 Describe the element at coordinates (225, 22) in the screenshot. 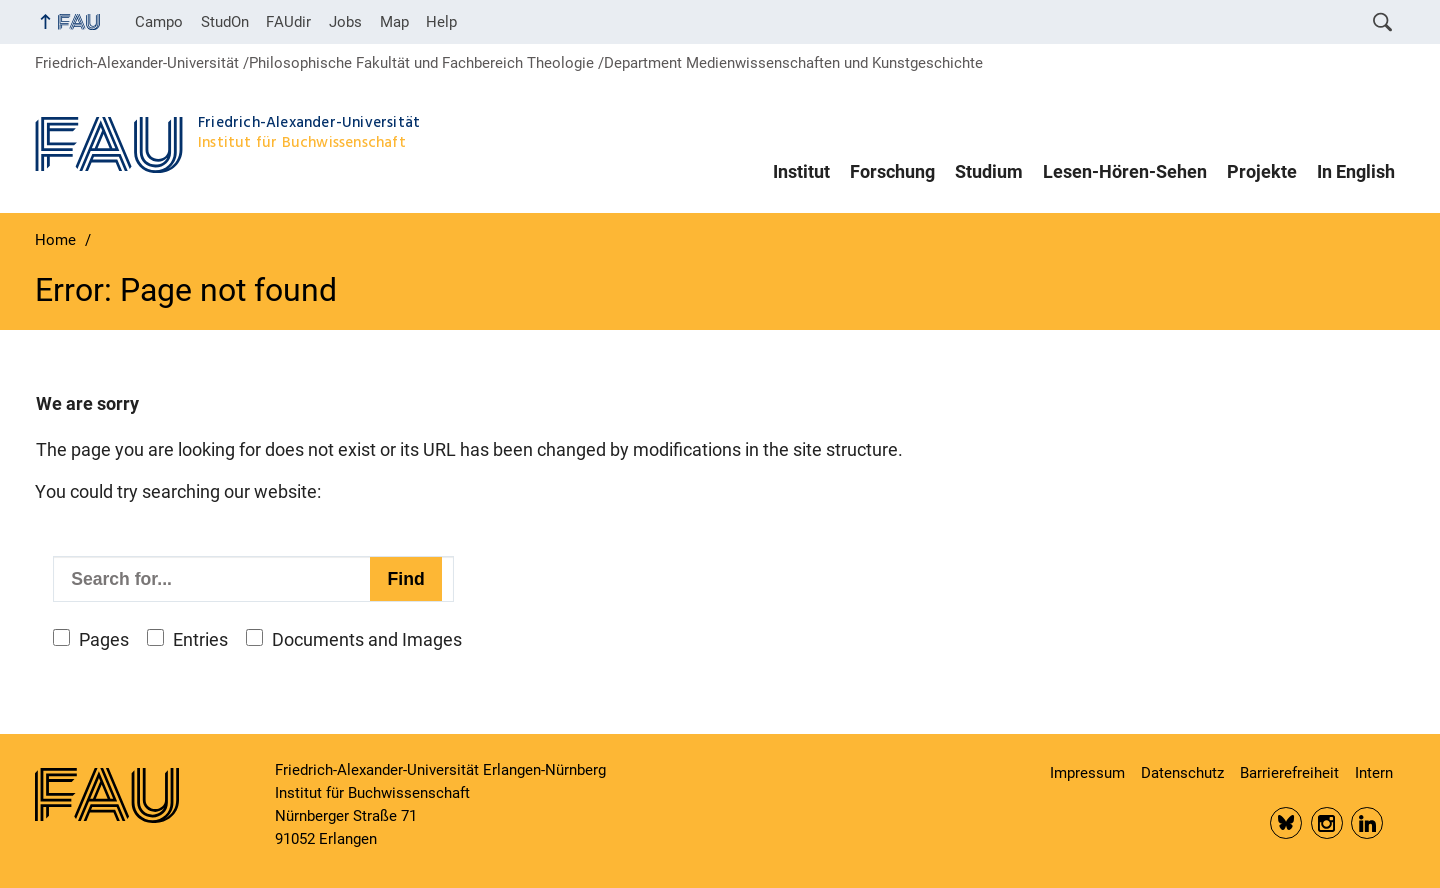

I see `StudOn` at that location.